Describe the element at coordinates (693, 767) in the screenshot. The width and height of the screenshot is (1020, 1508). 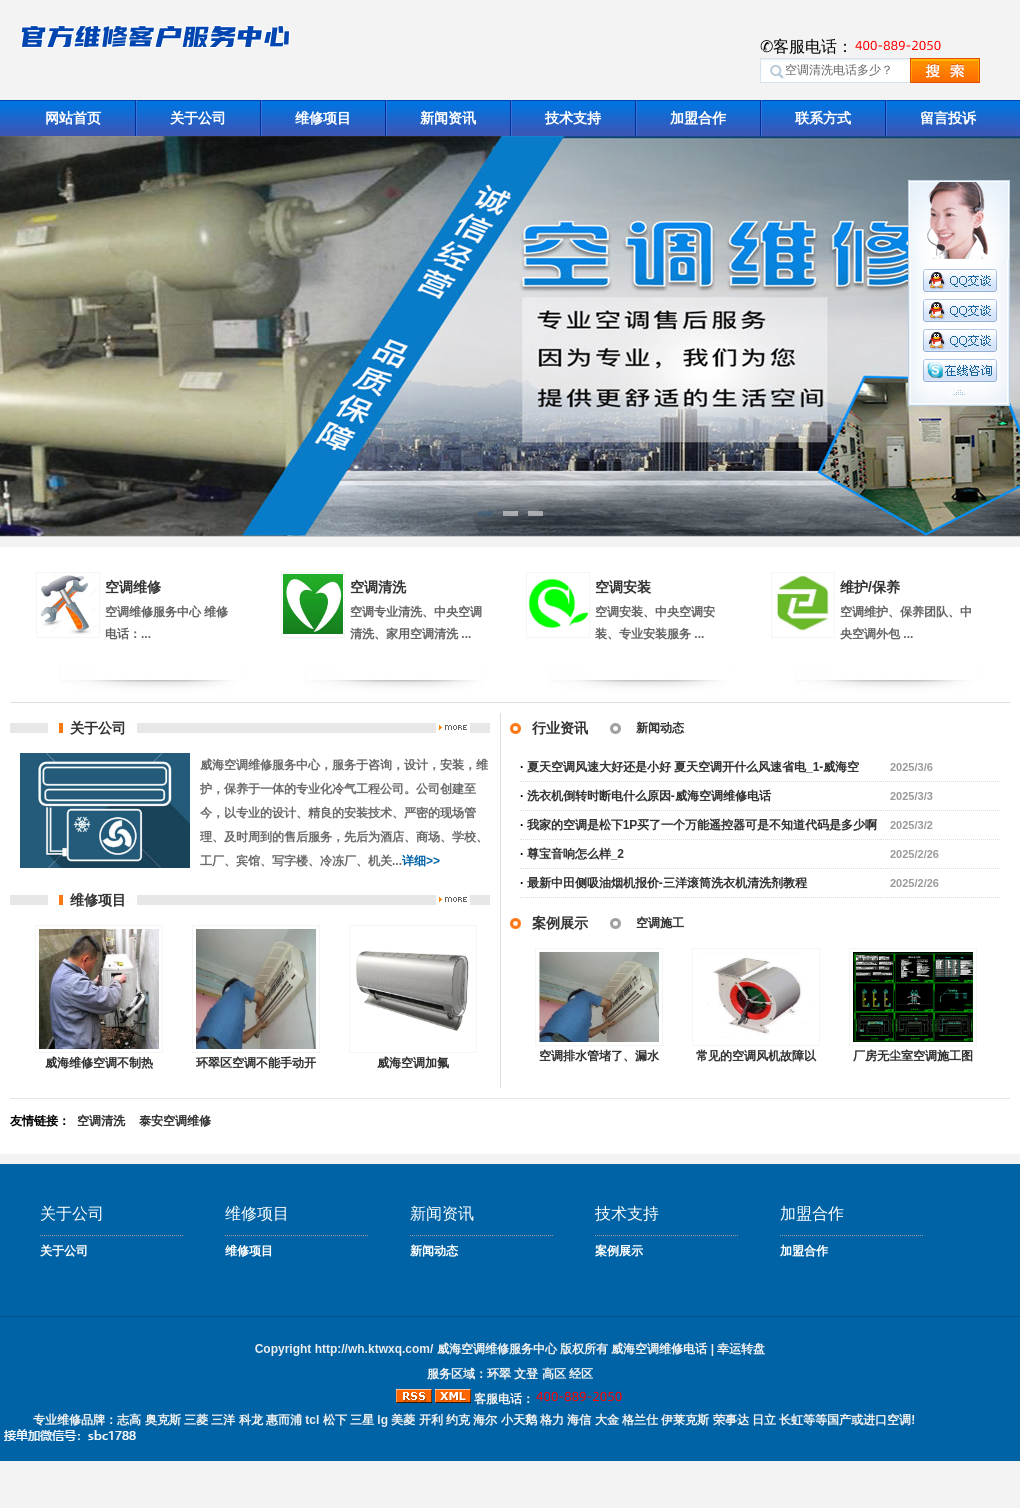
I see `夏天空调风速大好还是小好 夏天空调开什么风速省电_1-威海空` at that location.